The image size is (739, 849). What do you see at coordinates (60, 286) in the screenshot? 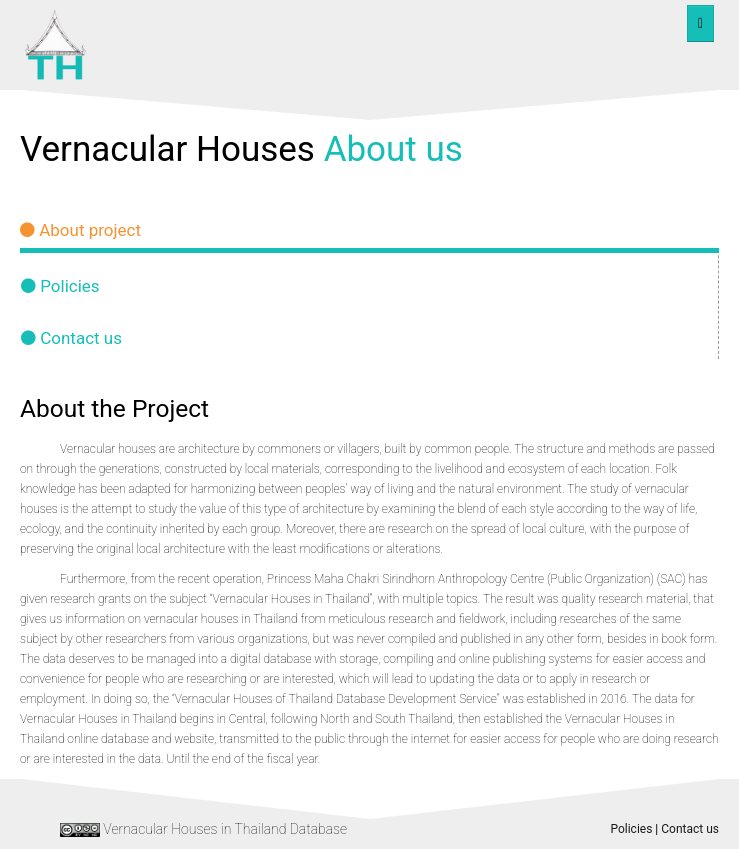
I see `Policies` at bounding box center [60, 286].